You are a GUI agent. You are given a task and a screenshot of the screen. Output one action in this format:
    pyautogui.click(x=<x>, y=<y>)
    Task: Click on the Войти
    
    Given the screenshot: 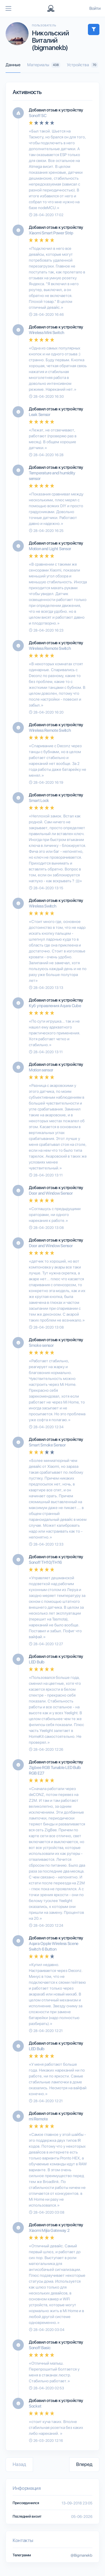 What is the action you would take?
    pyautogui.click(x=95, y=8)
    